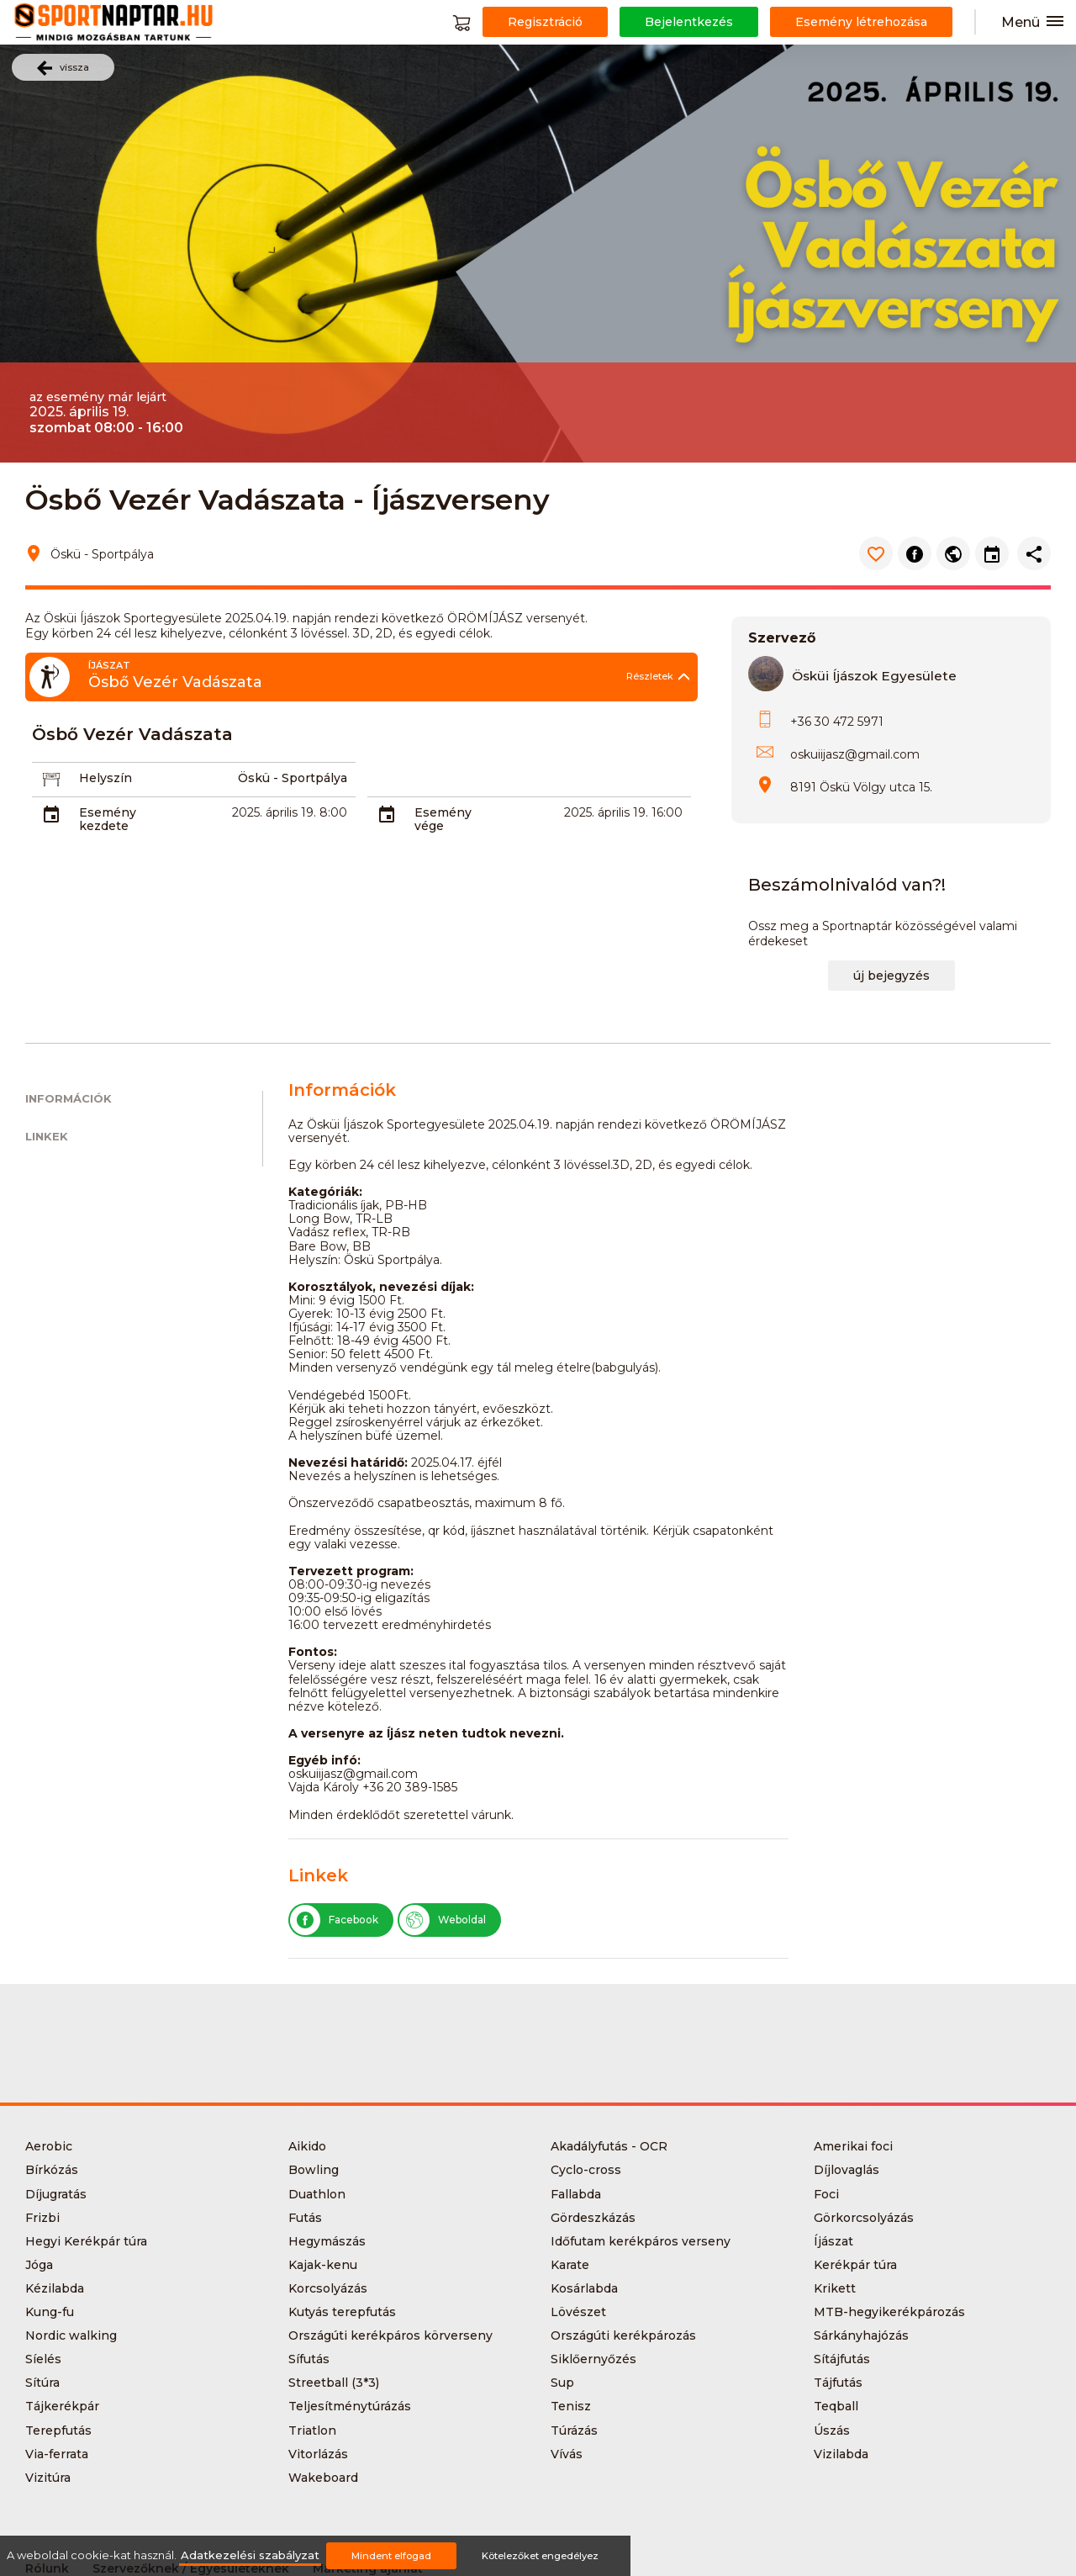 The image size is (1076, 2576). What do you see at coordinates (68, 1098) in the screenshot?
I see `Információk` at bounding box center [68, 1098].